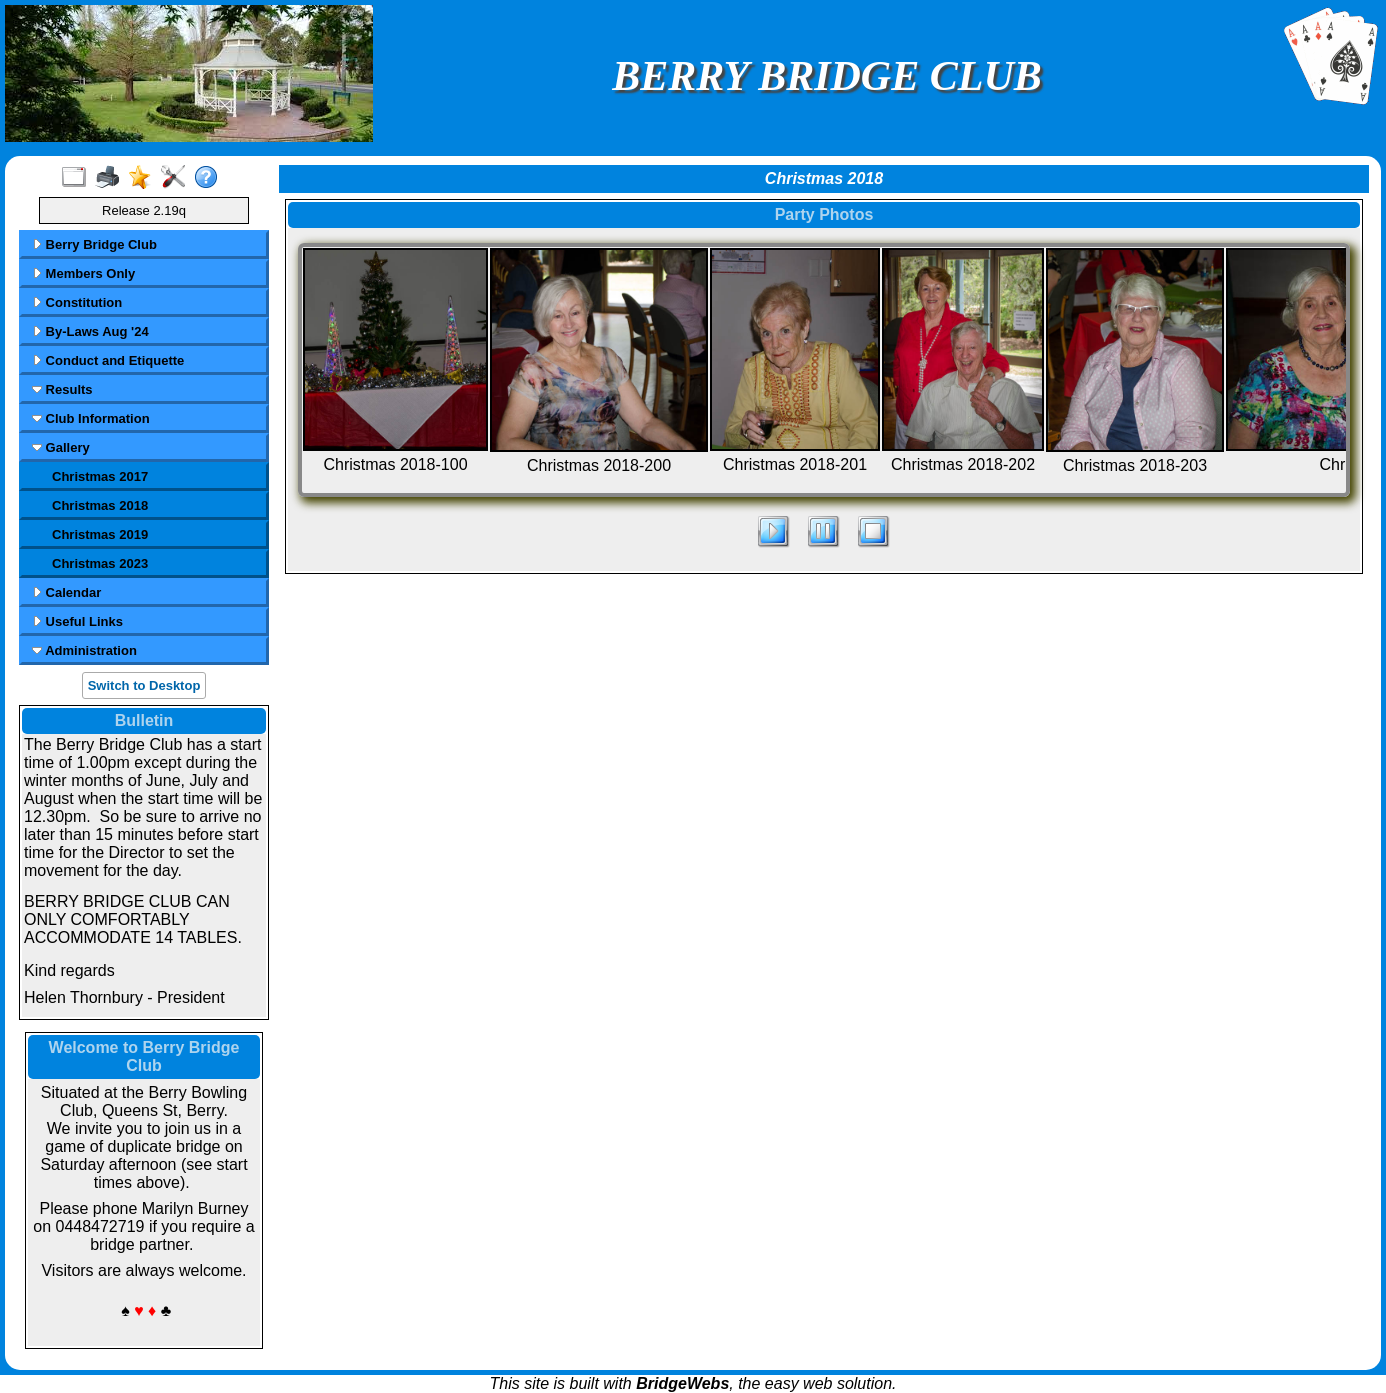  Describe the element at coordinates (100, 534) in the screenshot. I see `Christmas 2019` at that location.